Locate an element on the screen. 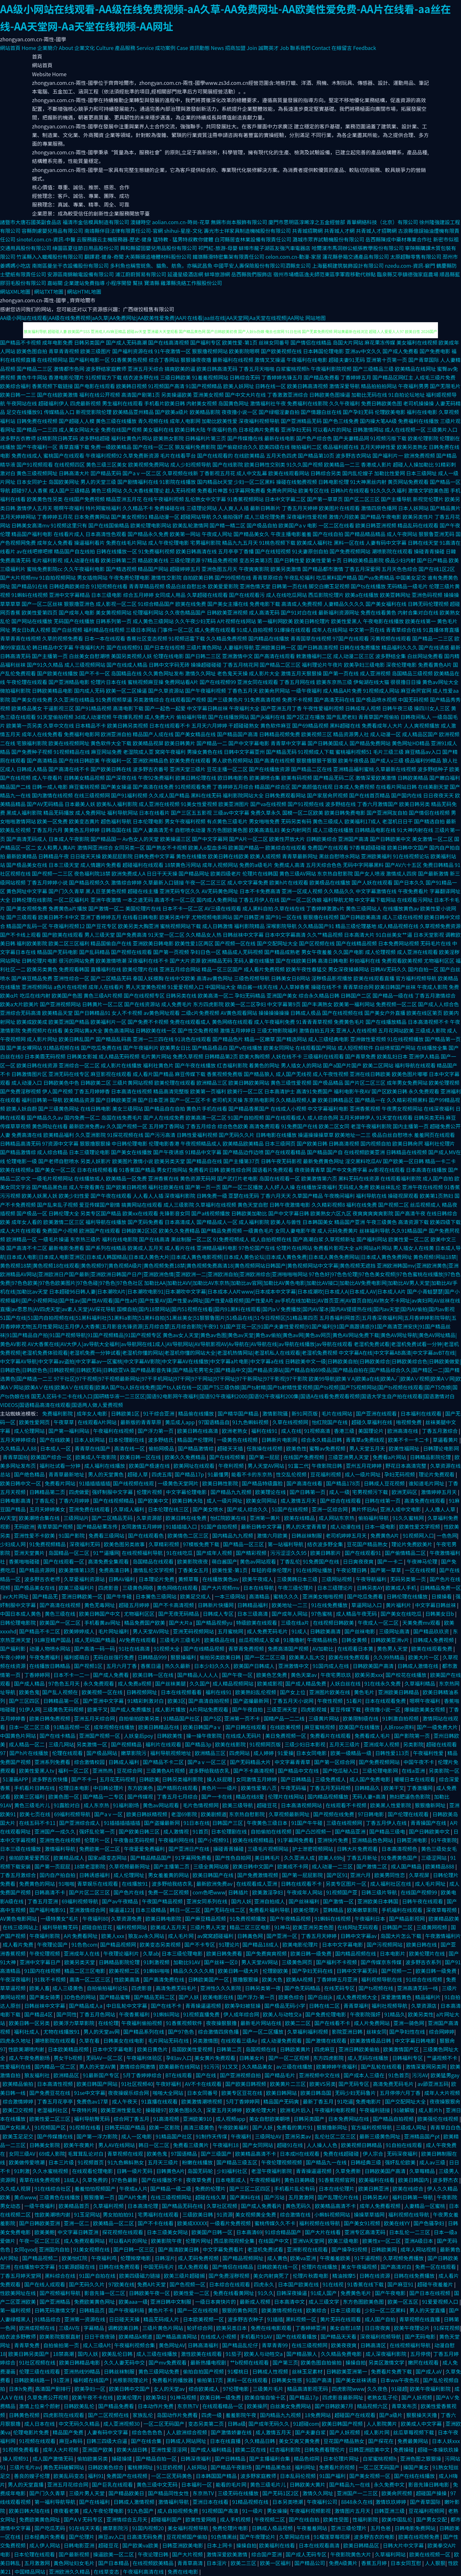 The image size is (461, 2576). 激情五月婷婷日 is located at coordinates (238, 1030).